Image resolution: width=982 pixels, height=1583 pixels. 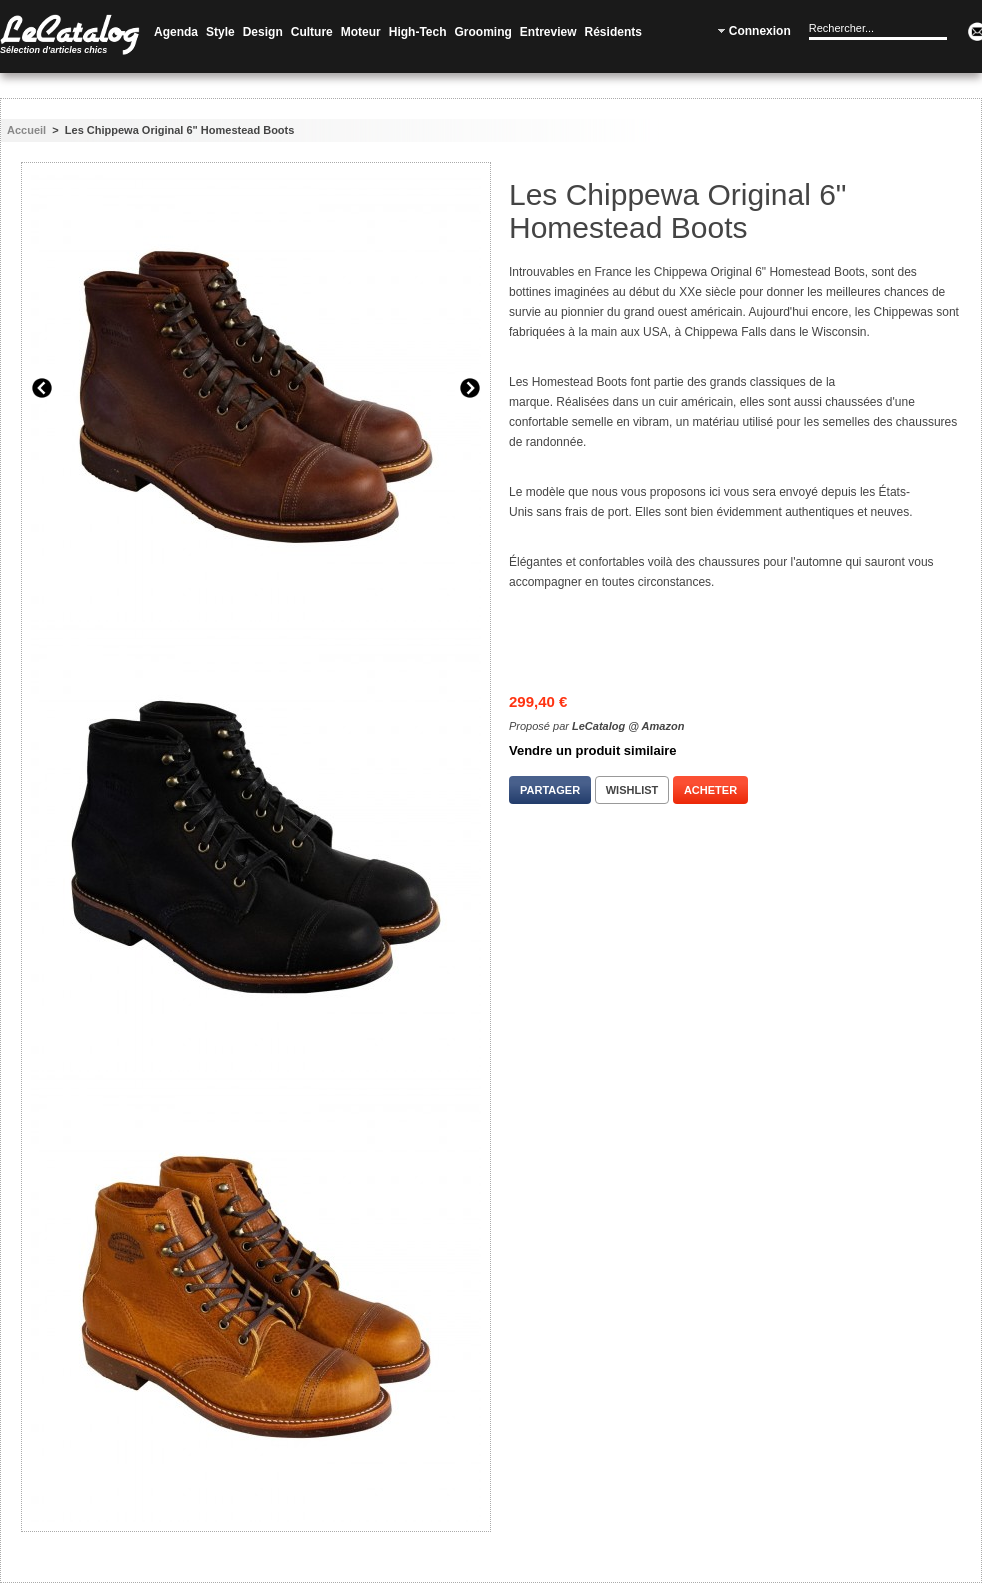 I want to click on Accueil, so click(x=26, y=130).